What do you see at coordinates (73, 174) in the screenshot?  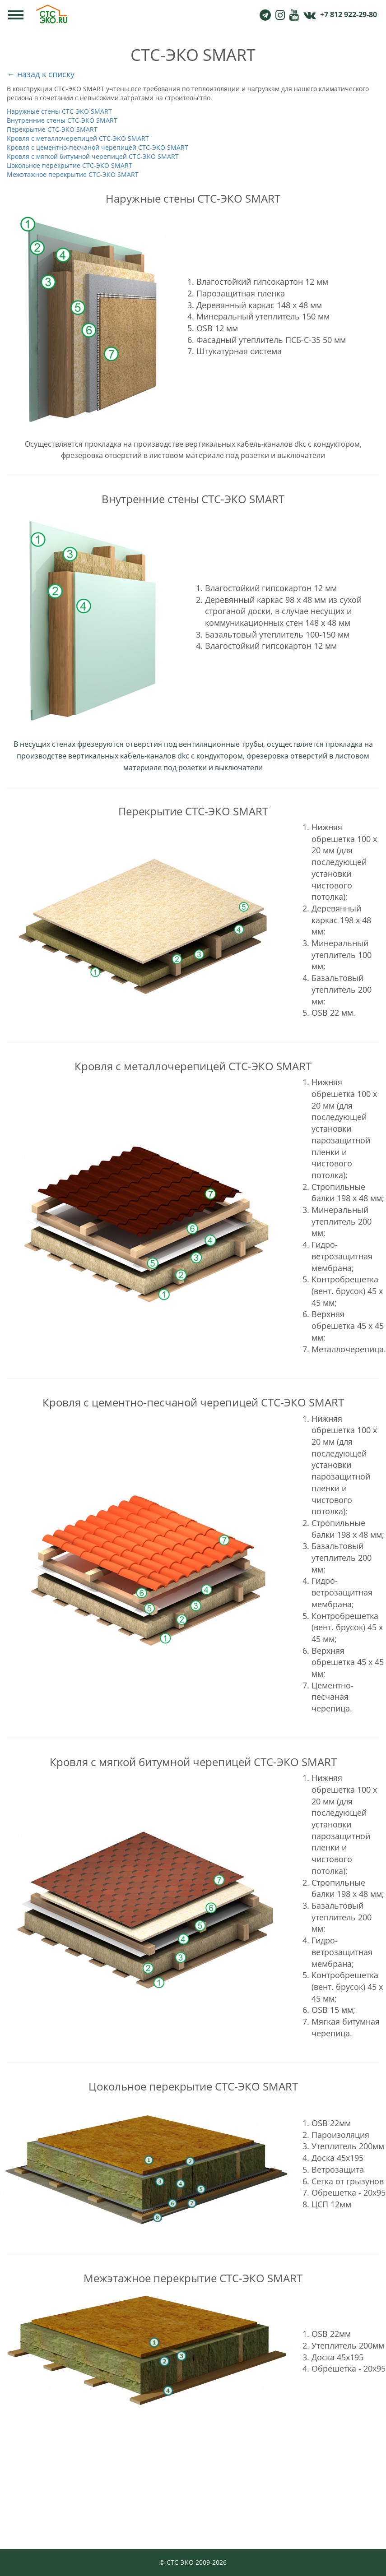 I see `Межэтажное перекрытие СТС-ЭКО SMART` at bounding box center [73, 174].